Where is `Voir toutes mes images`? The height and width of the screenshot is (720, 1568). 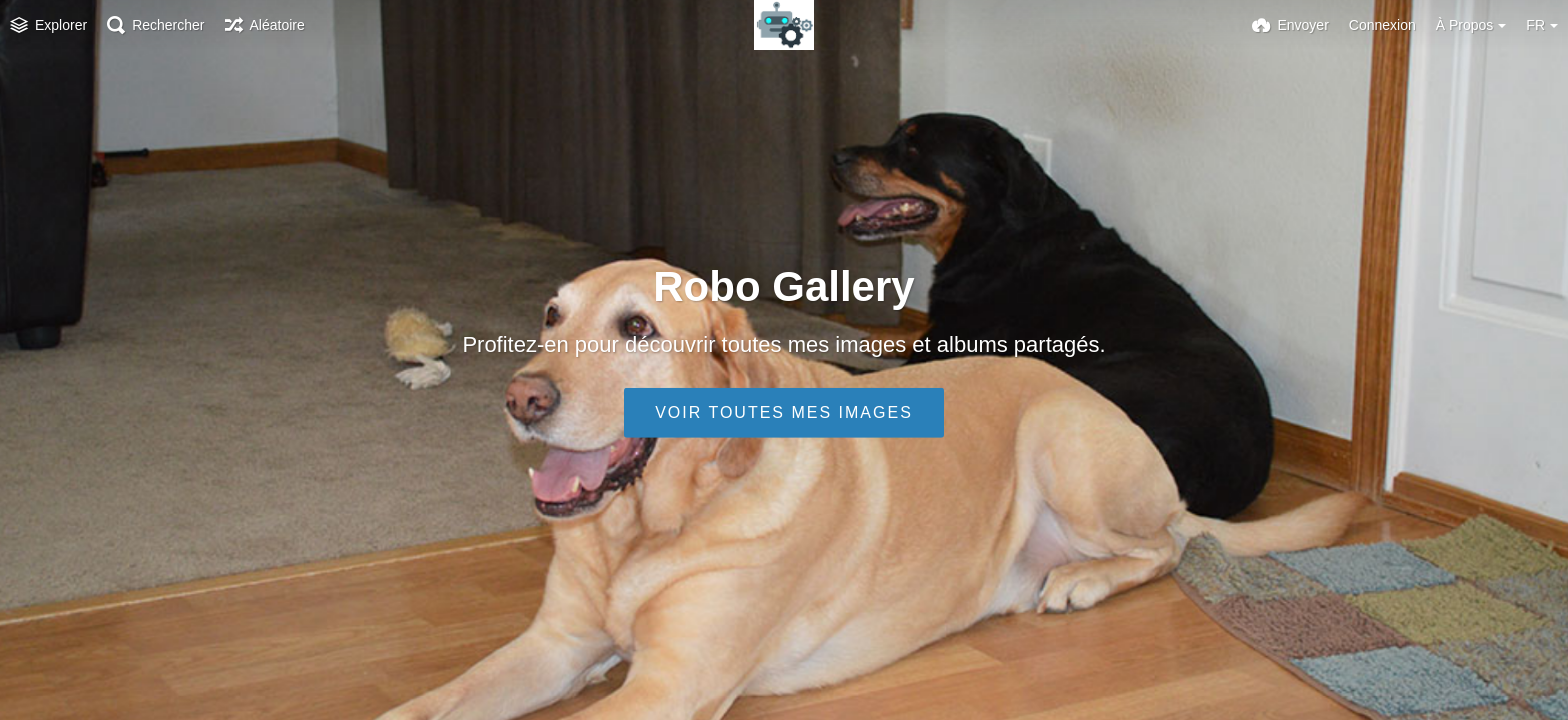
Voir toutes mes images is located at coordinates (784, 412).